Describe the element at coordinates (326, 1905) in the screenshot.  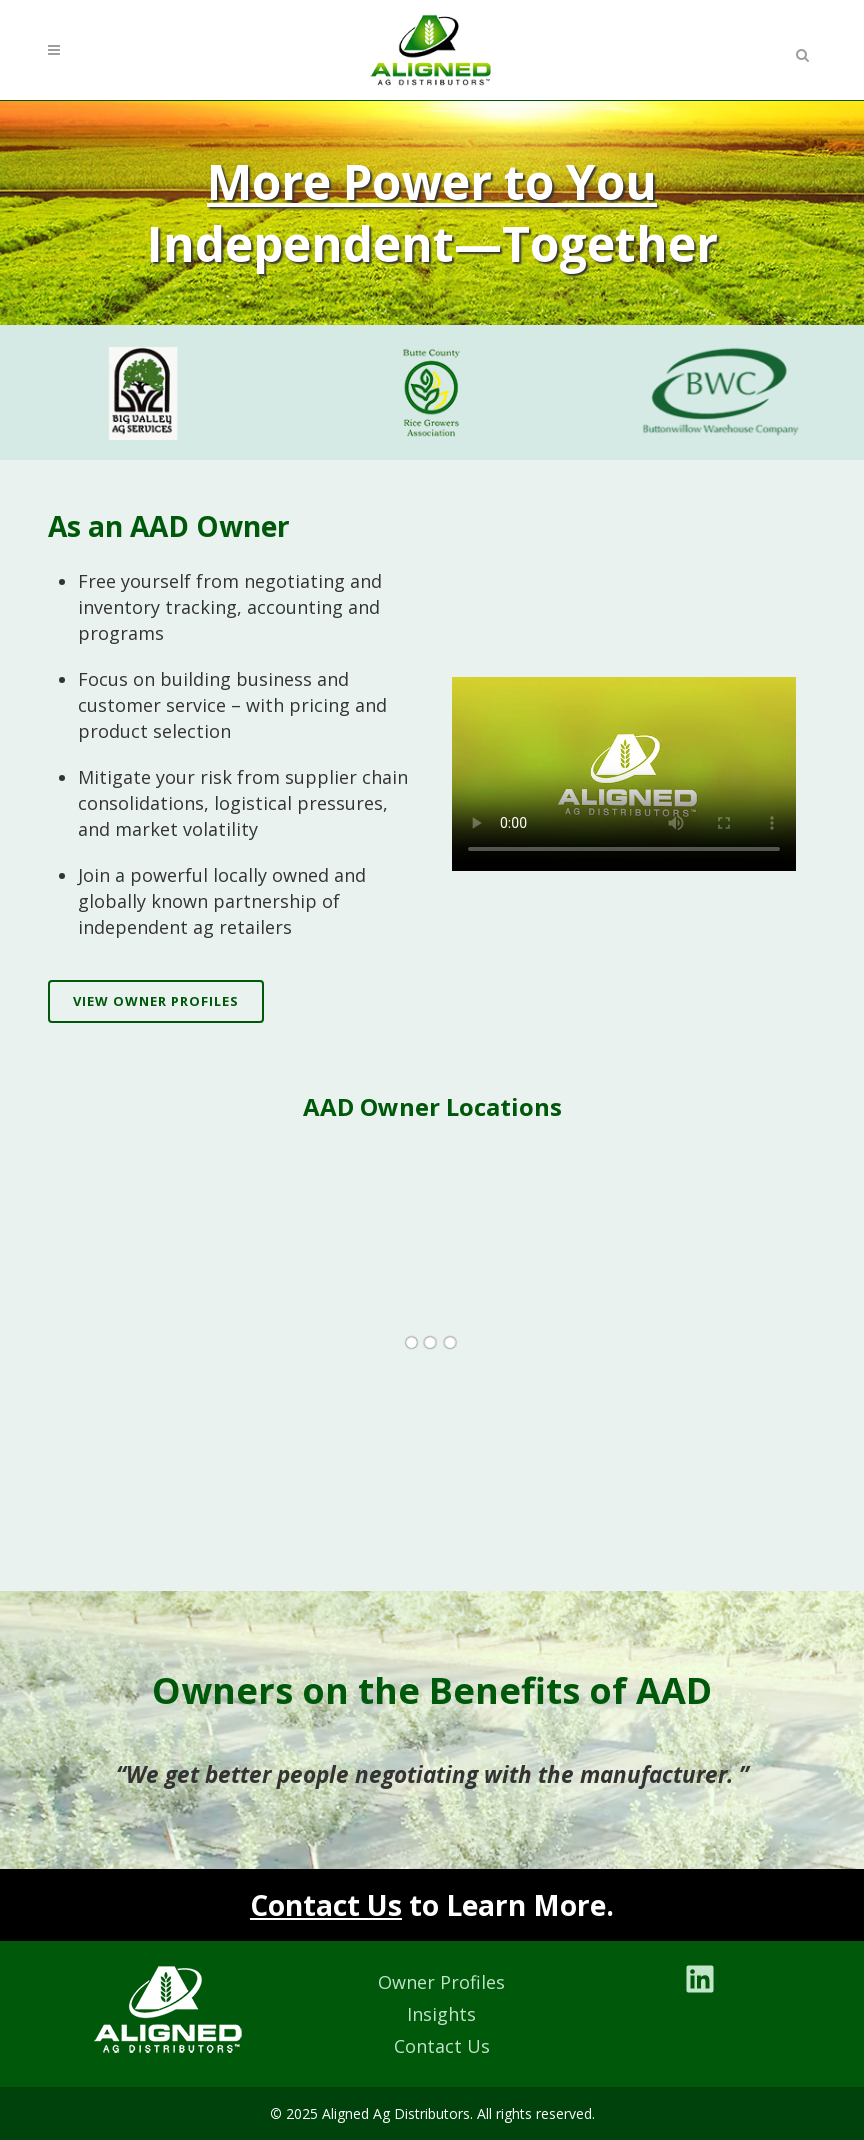
I see `Contact Us` at that location.